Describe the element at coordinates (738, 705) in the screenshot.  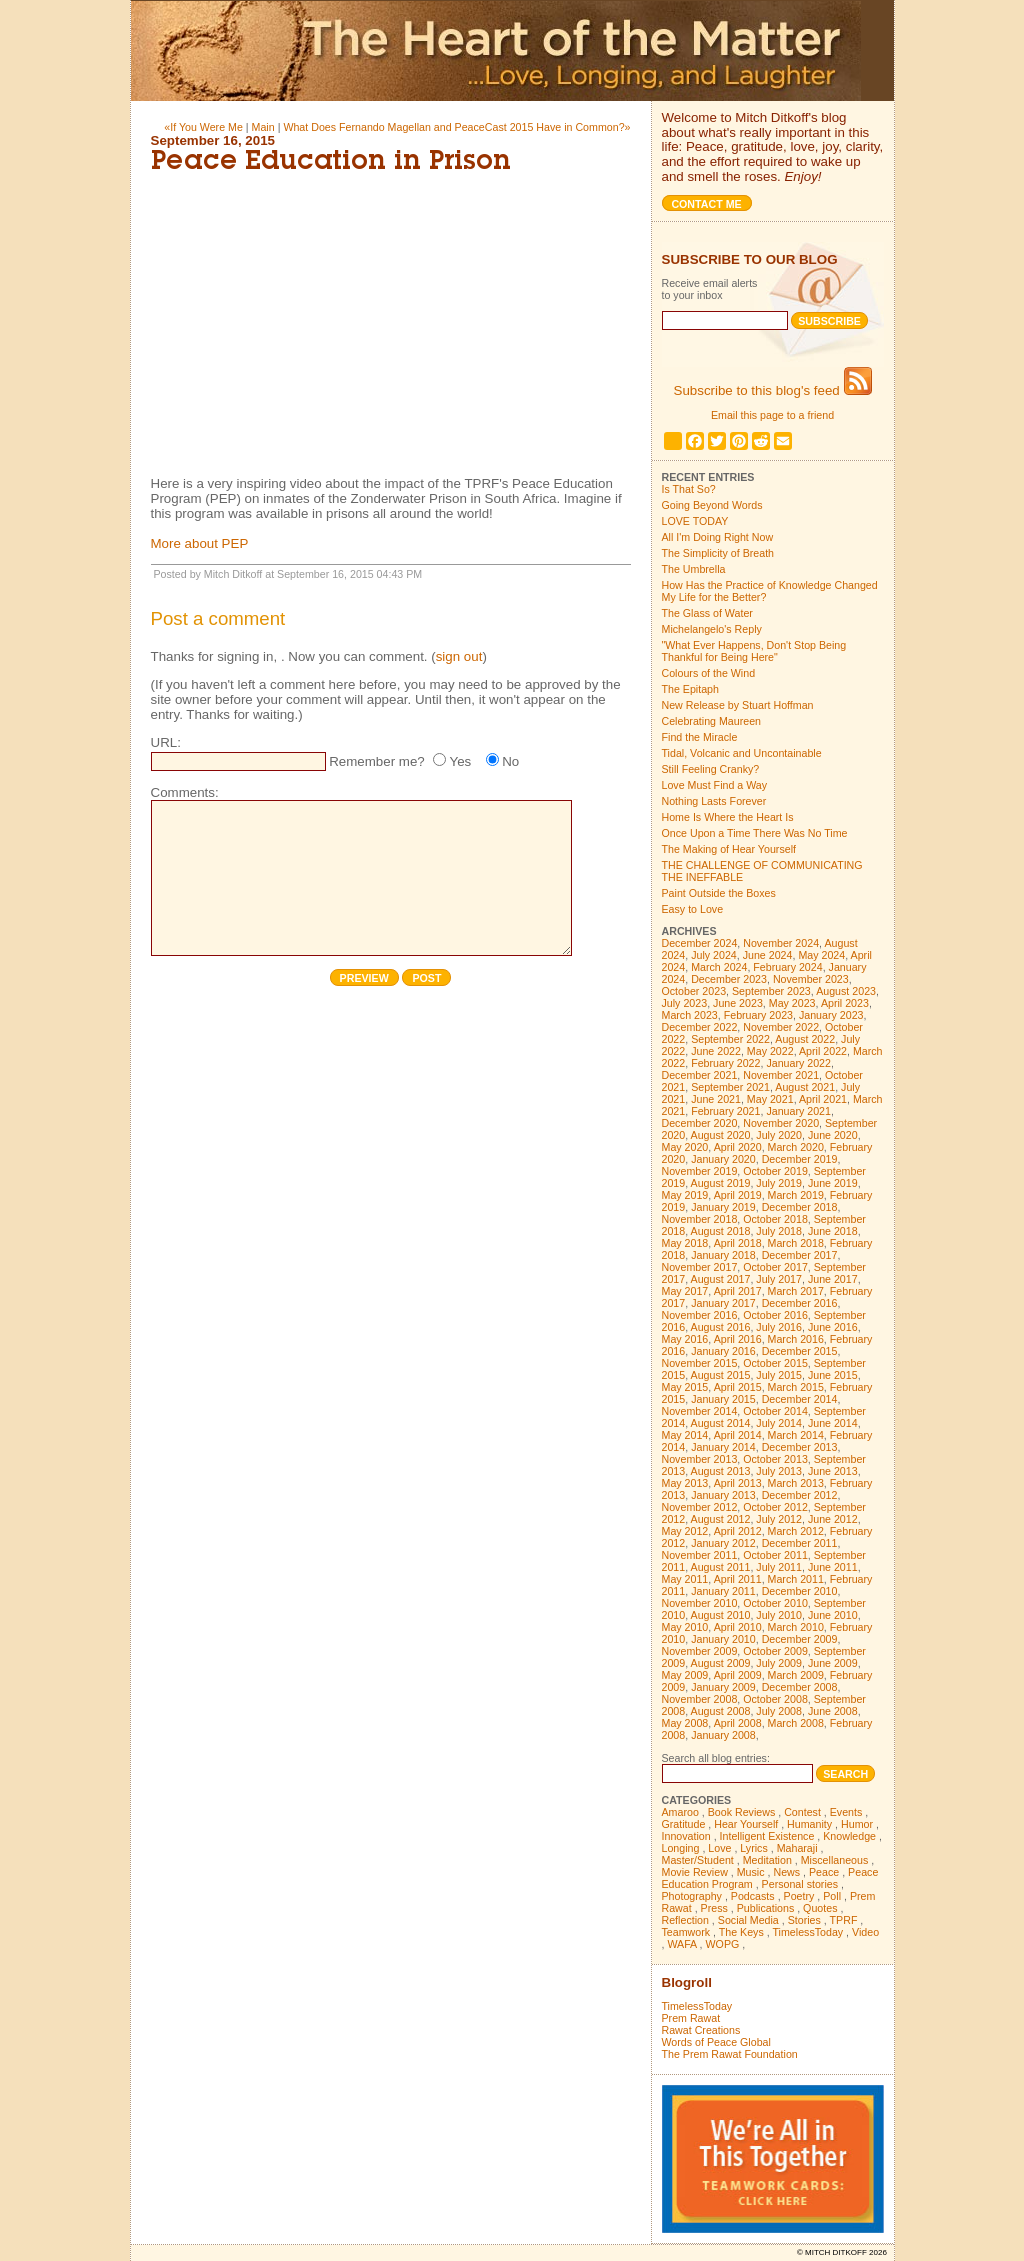
I see `New Release by Stuart Hoffman` at that location.